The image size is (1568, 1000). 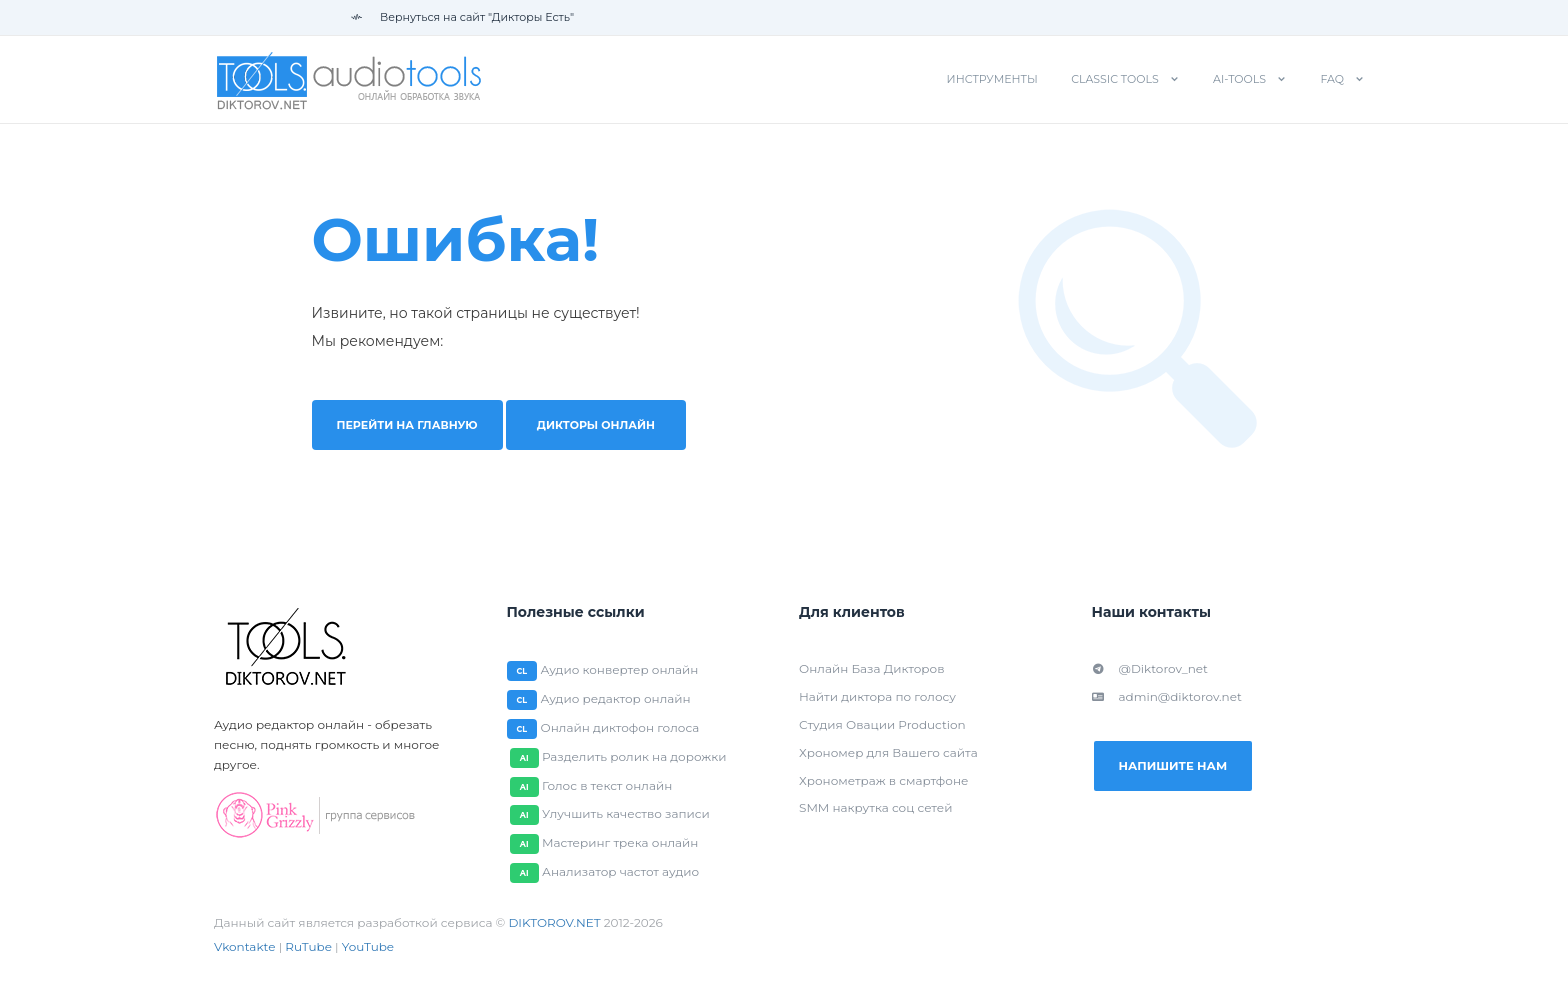 I want to click on Напишите нам, so click(x=1181, y=767).